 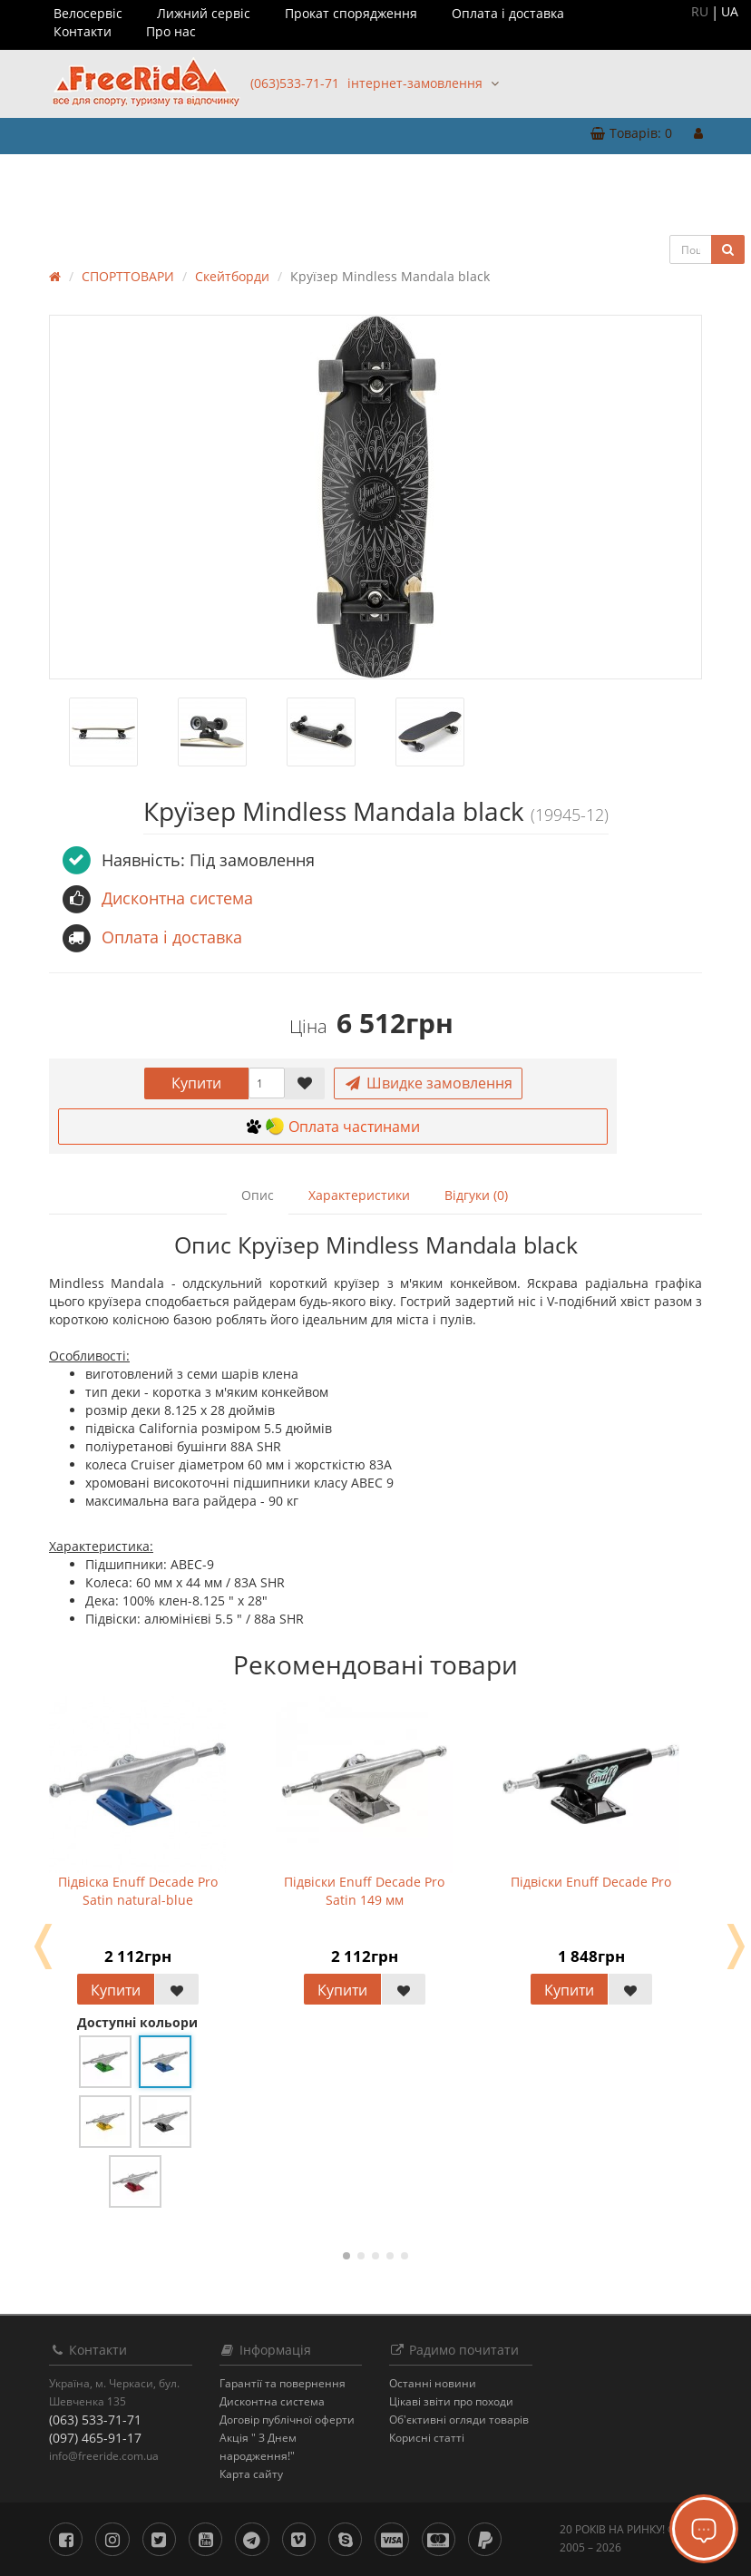 What do you see at coordinates (196, 1083) in the screenshot?
I see `Купити` at bounding box center [196, 1083].